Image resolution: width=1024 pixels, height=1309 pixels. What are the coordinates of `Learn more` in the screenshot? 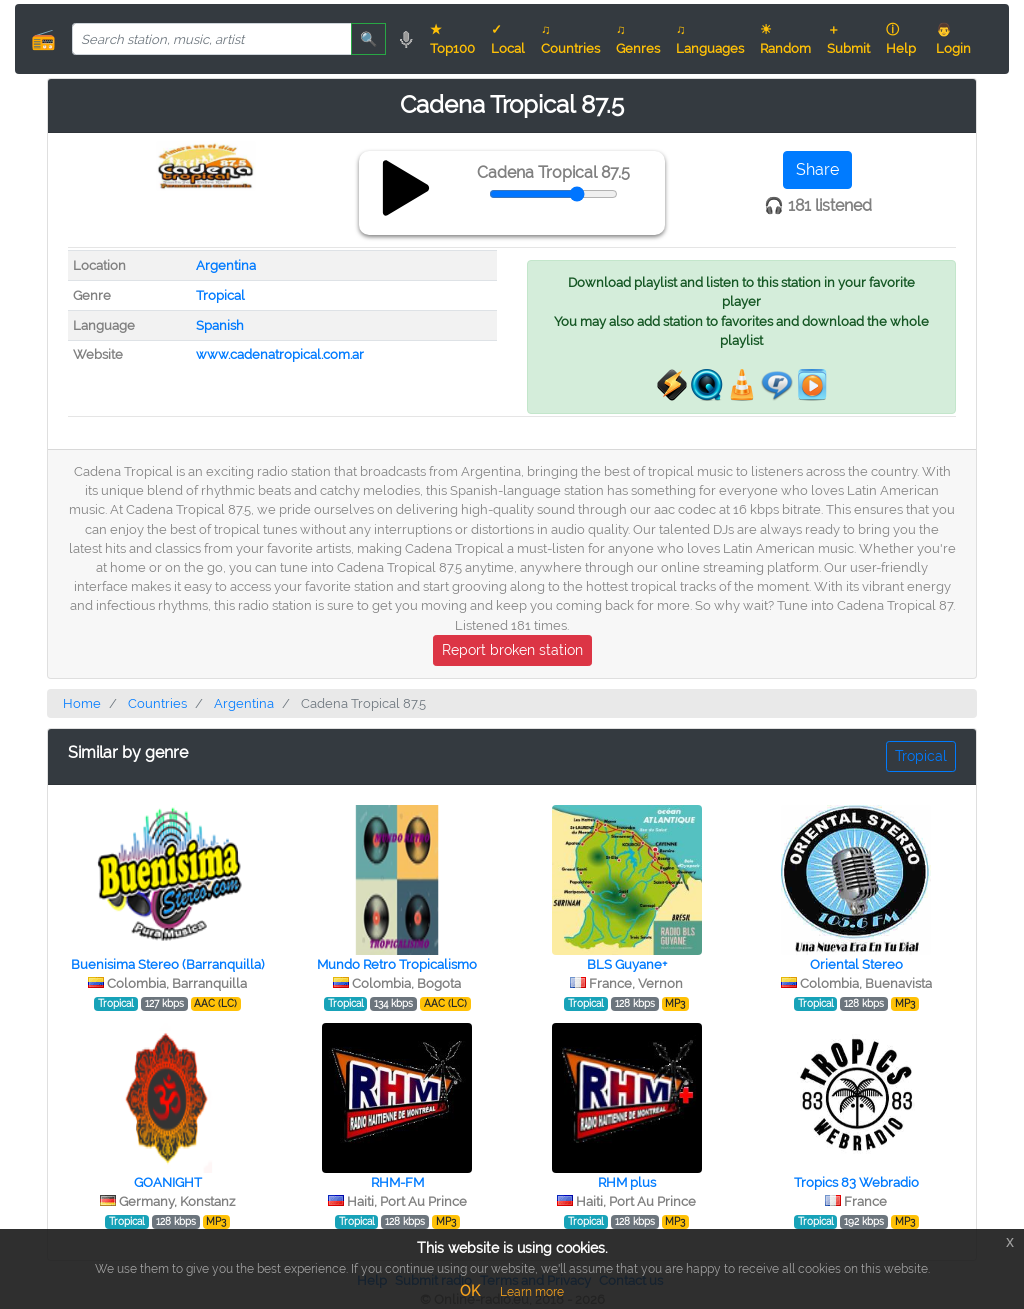 It's located at (532, 1292).